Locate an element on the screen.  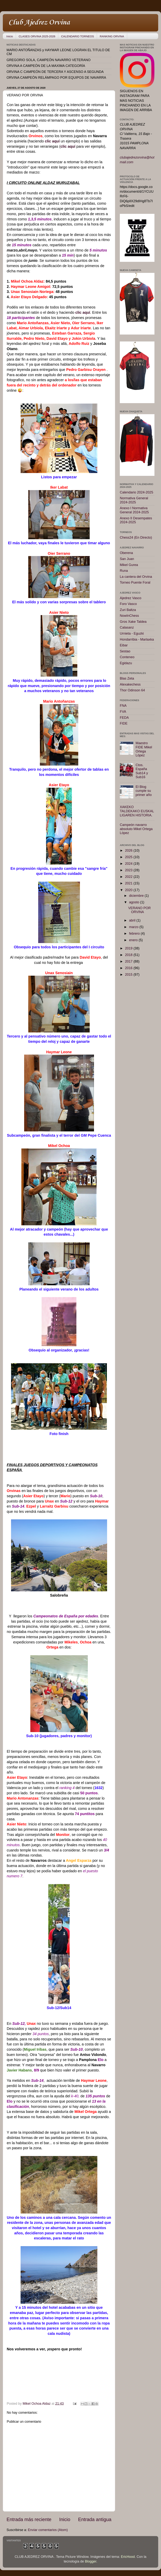
Chess24 (En Directo) is located at coordinates (136, 537).